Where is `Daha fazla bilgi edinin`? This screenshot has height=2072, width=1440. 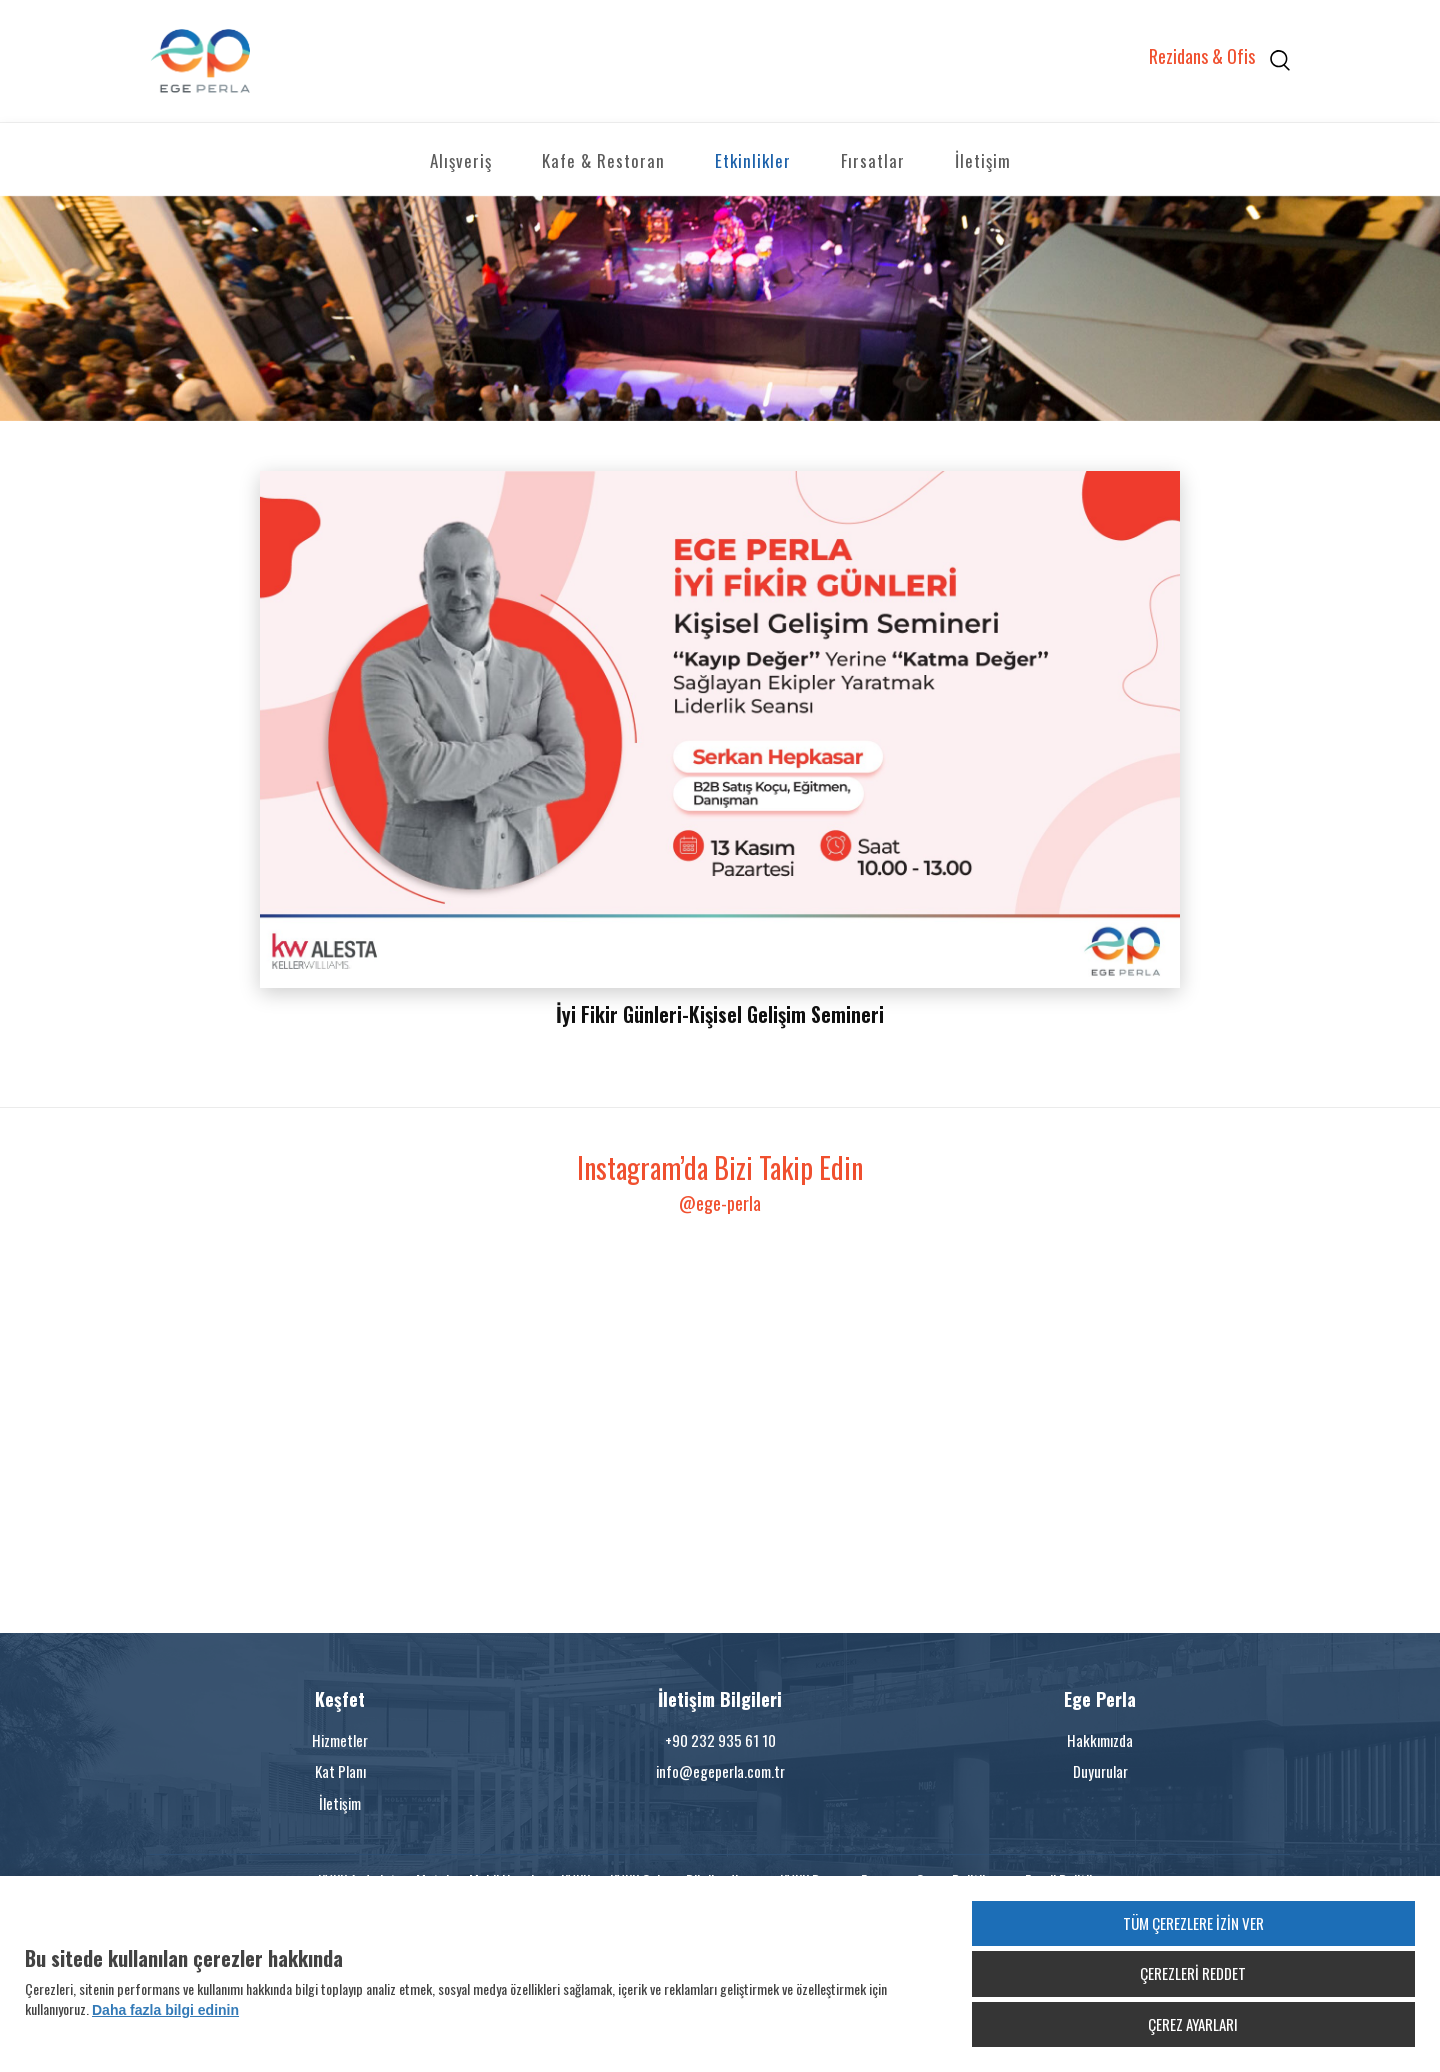
Daha fazla bilgi edinin is located at coordinates (165, 2010).